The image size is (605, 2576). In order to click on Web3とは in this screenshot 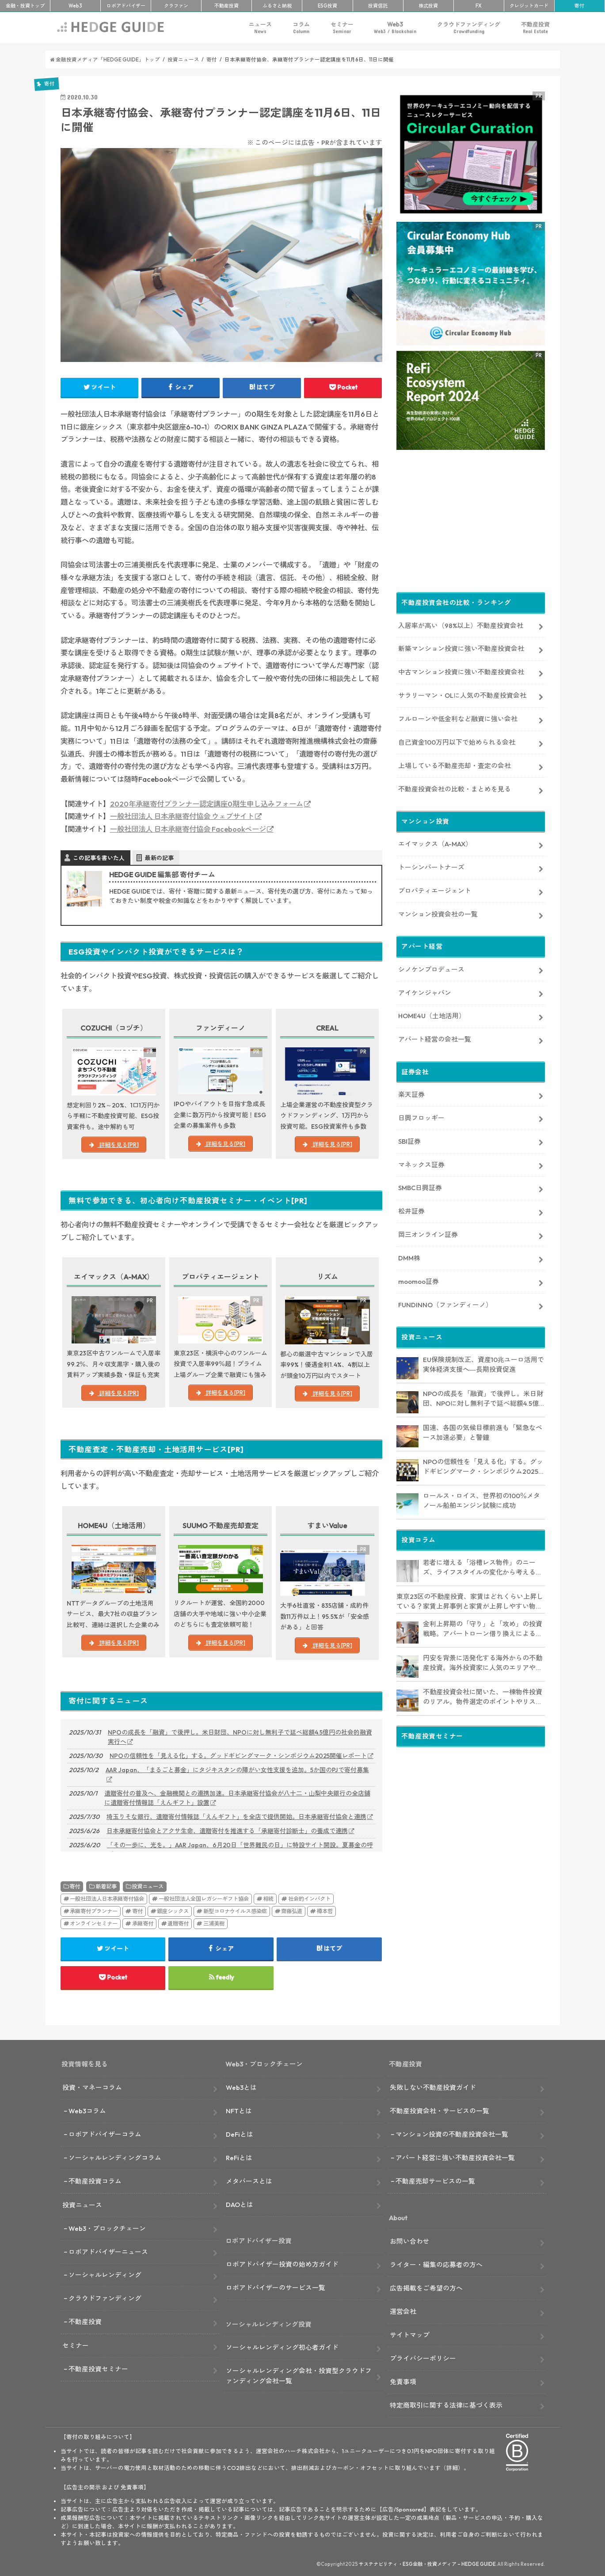, I will do `click(241, 2087)`.